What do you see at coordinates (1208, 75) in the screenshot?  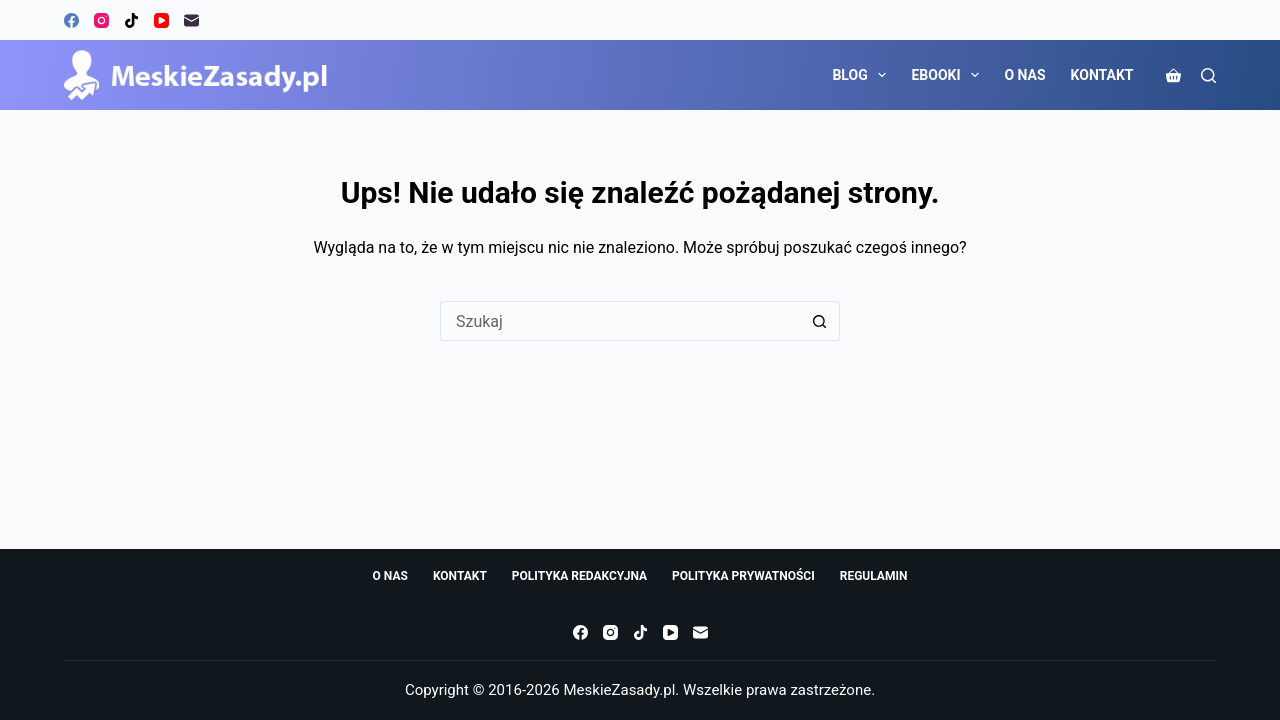 I see `[Szukaj]` at bounding box center [1208, 75].